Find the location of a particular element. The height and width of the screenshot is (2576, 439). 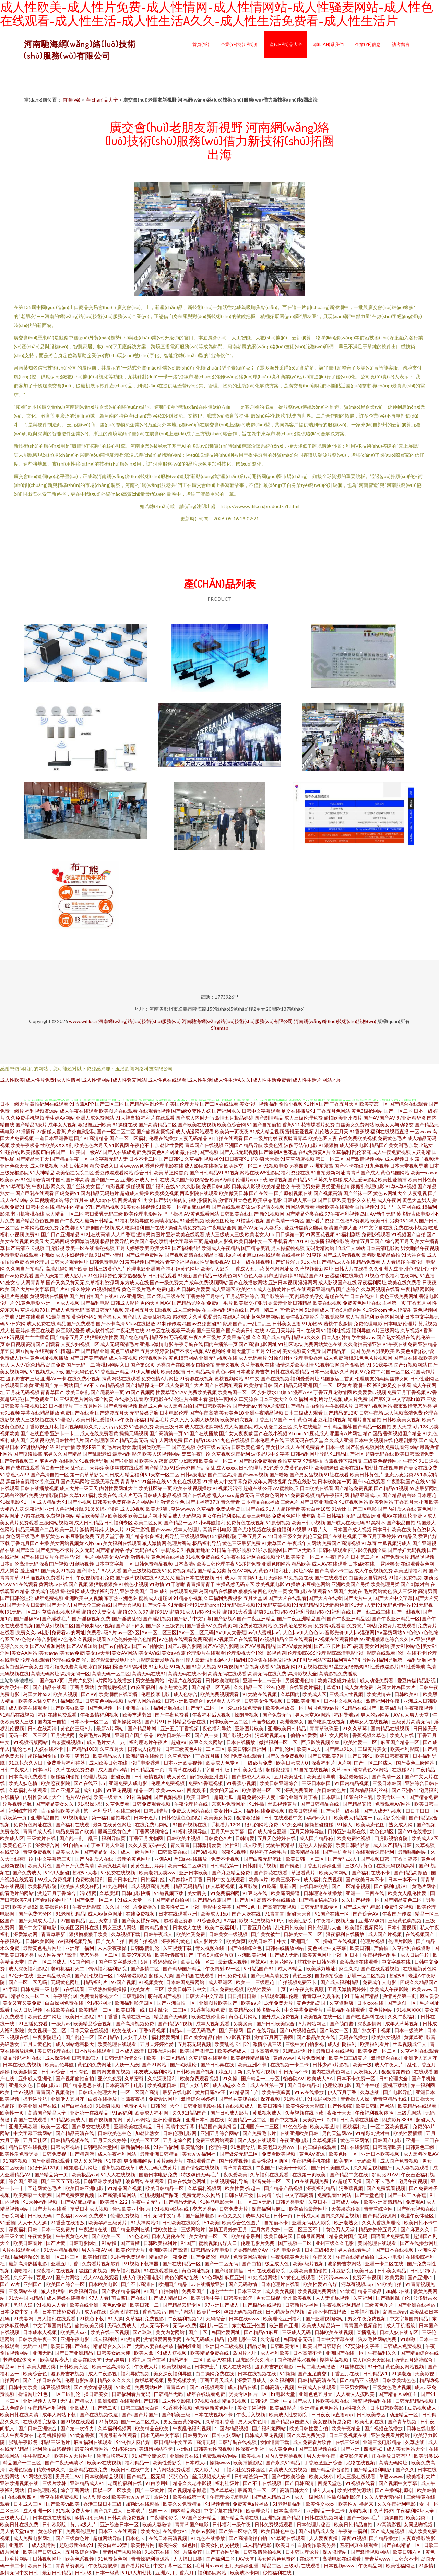

亚州色图乱伦小说 is located at coordinates (418, 1269).